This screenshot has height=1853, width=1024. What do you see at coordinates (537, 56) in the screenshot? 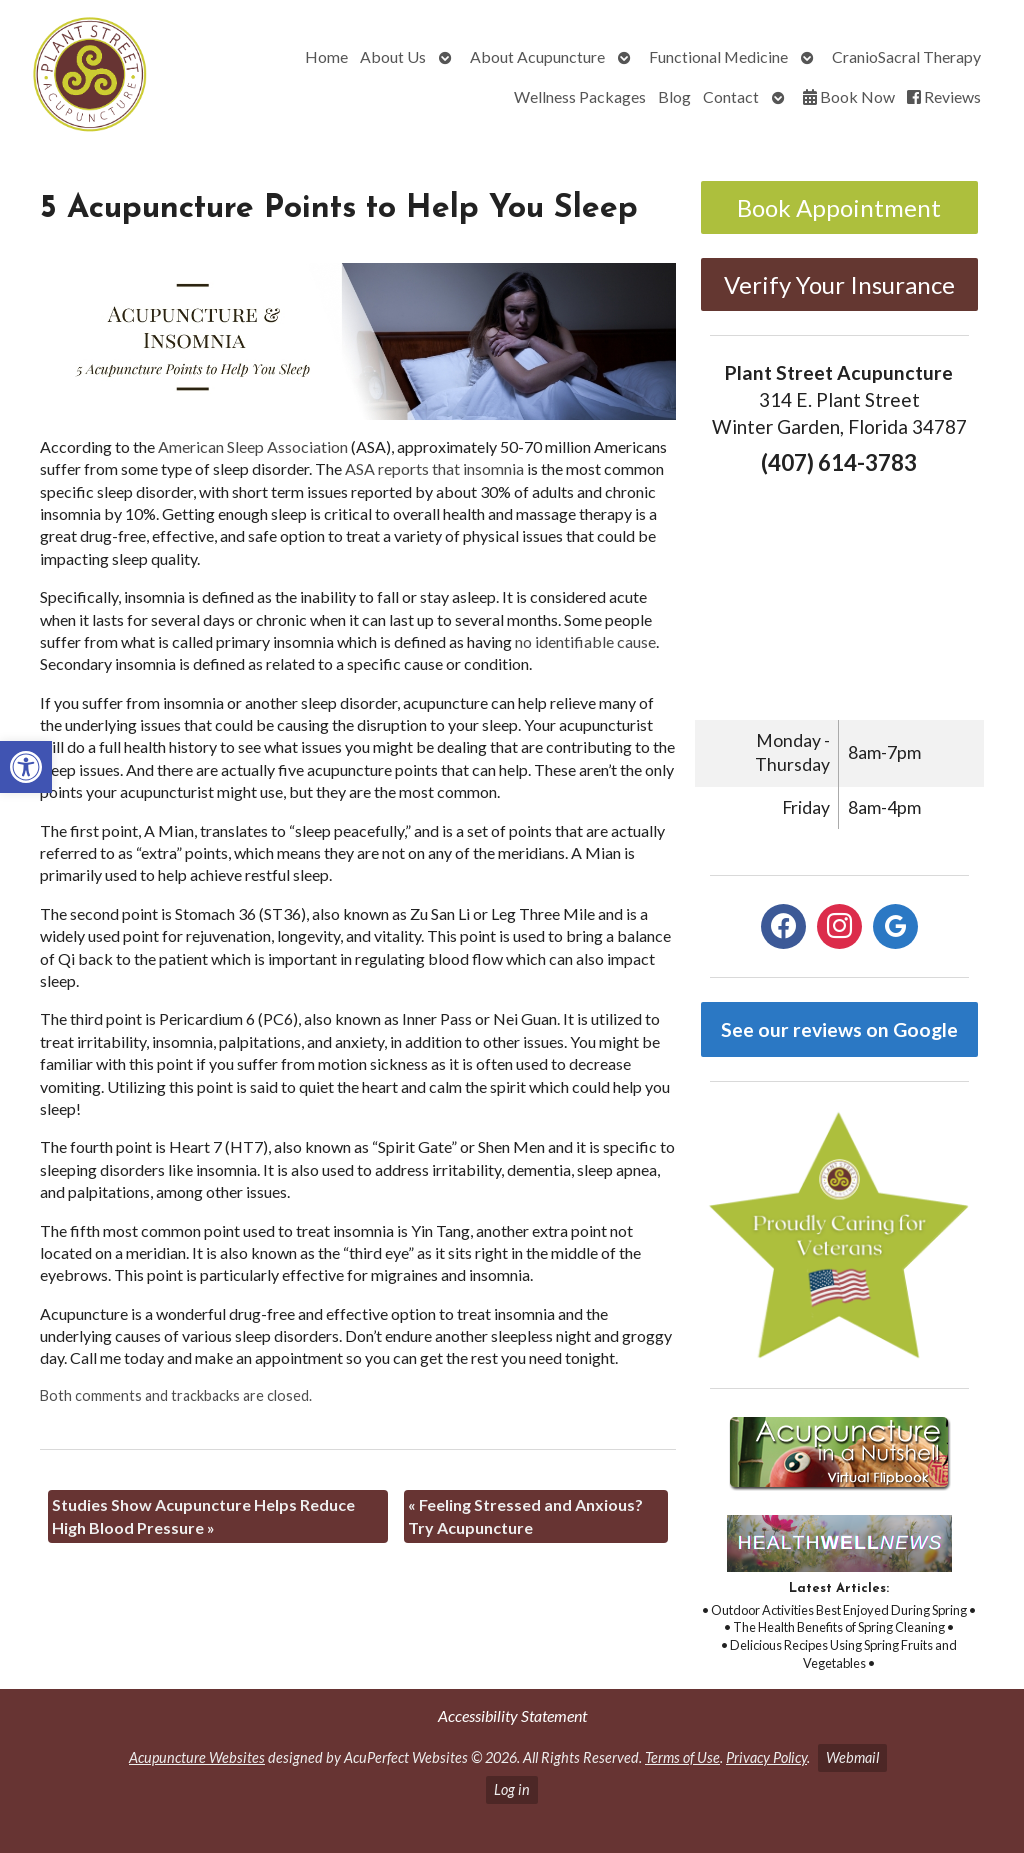
I see `About Acupuncture` at bounding box center [537, 56].